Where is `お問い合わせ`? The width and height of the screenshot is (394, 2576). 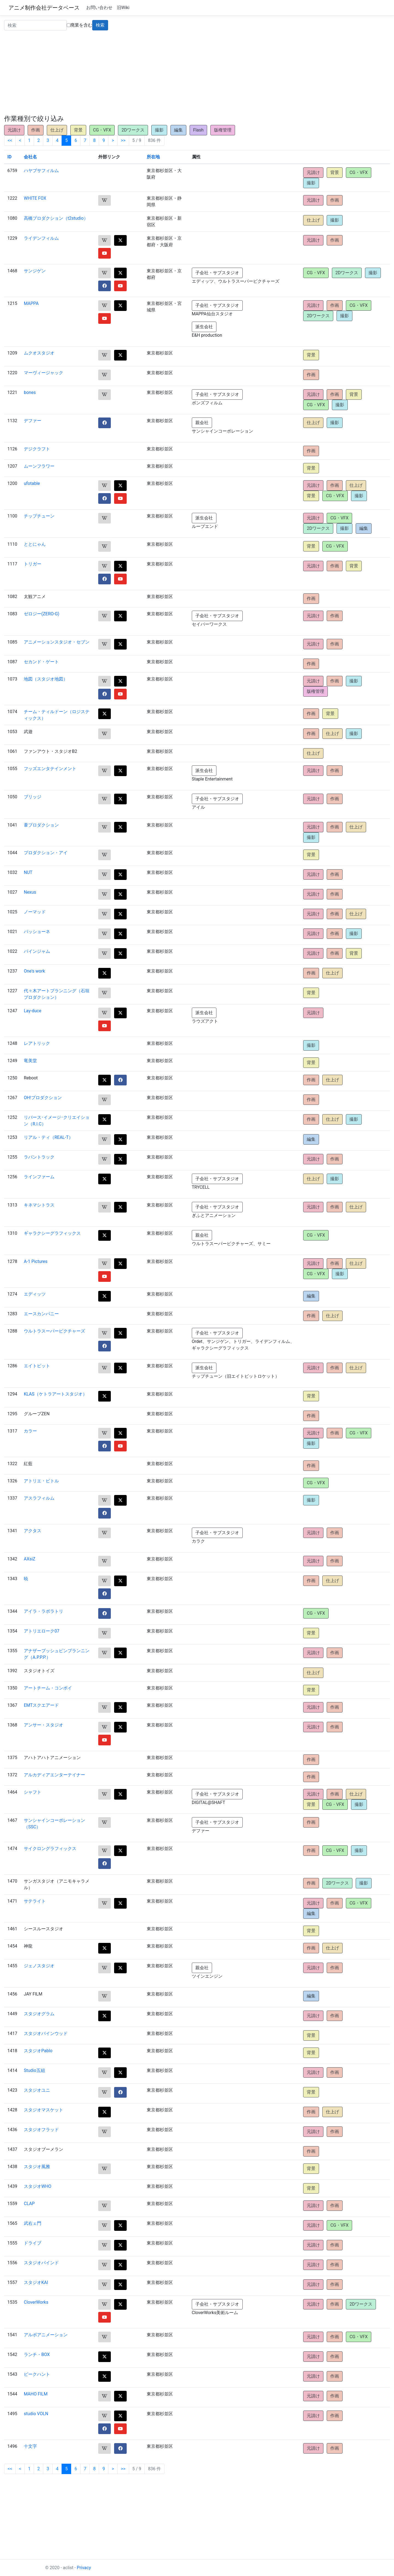 お問い合わせ is located at coordinates (99, 7).